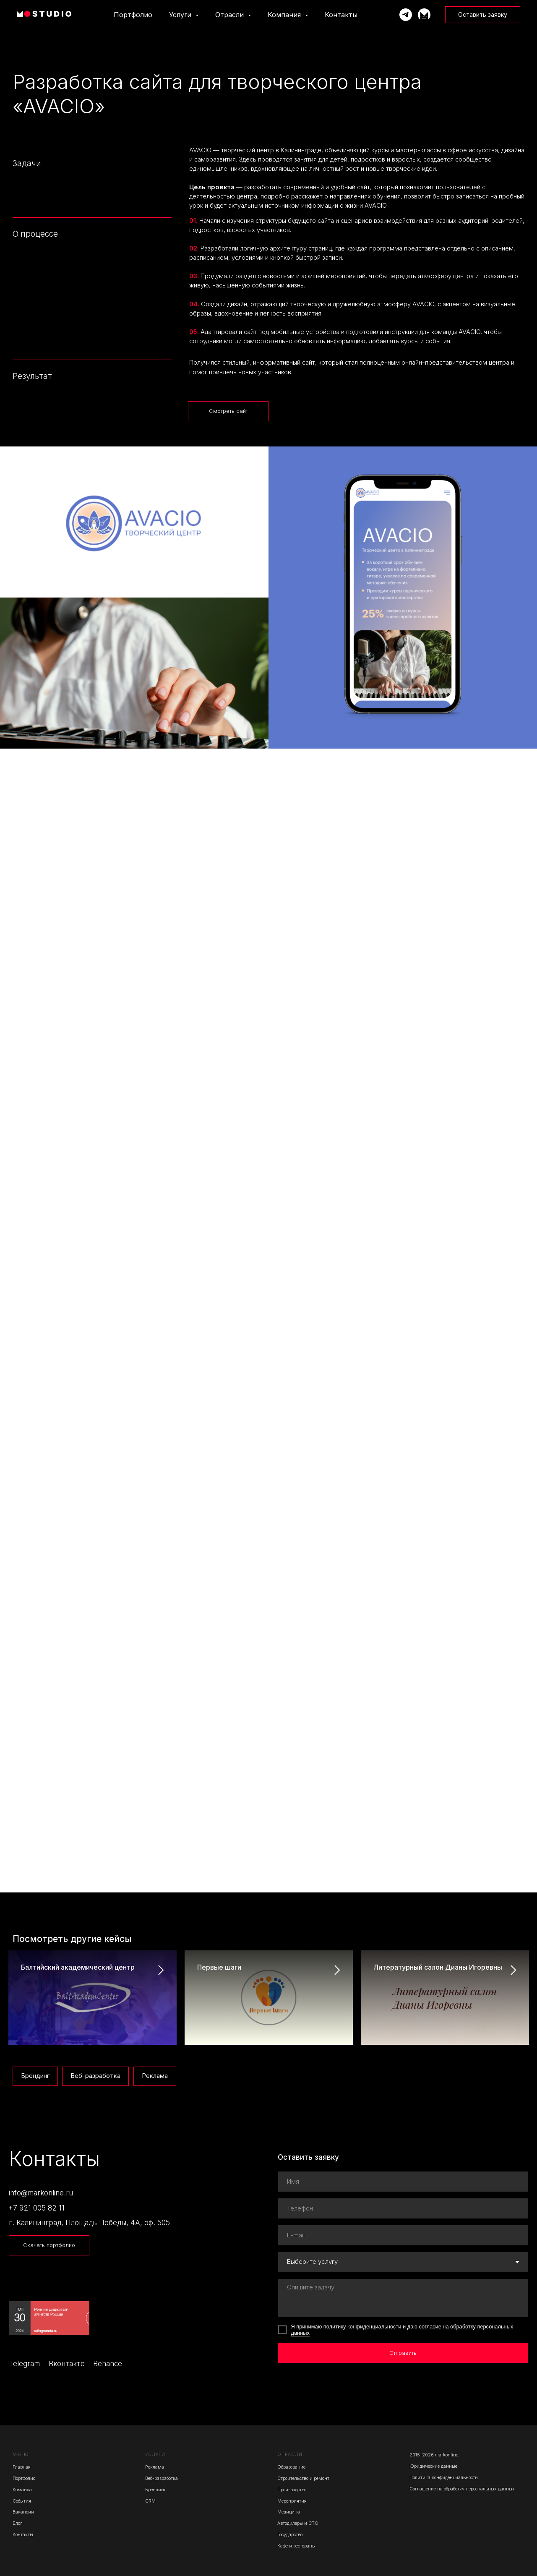 The width and height of the screenshot is (537, 2576). Describe the element at coordinates (291, 2489) in the screenshot. I see `Производство` at that location.